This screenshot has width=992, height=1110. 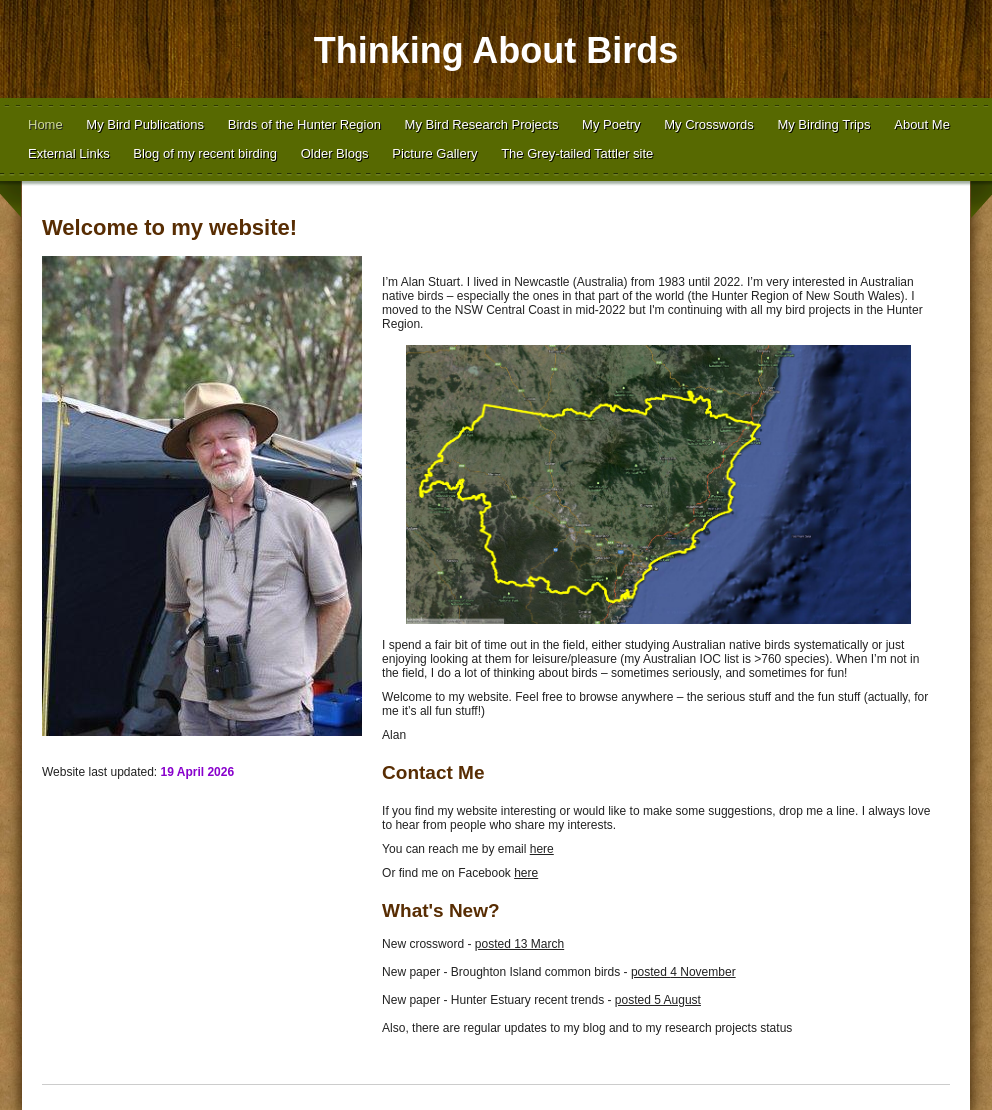 What do you see at coordinates (702, 972) in the screenshot?
I see `4 November` at bounding box center [702, 972].